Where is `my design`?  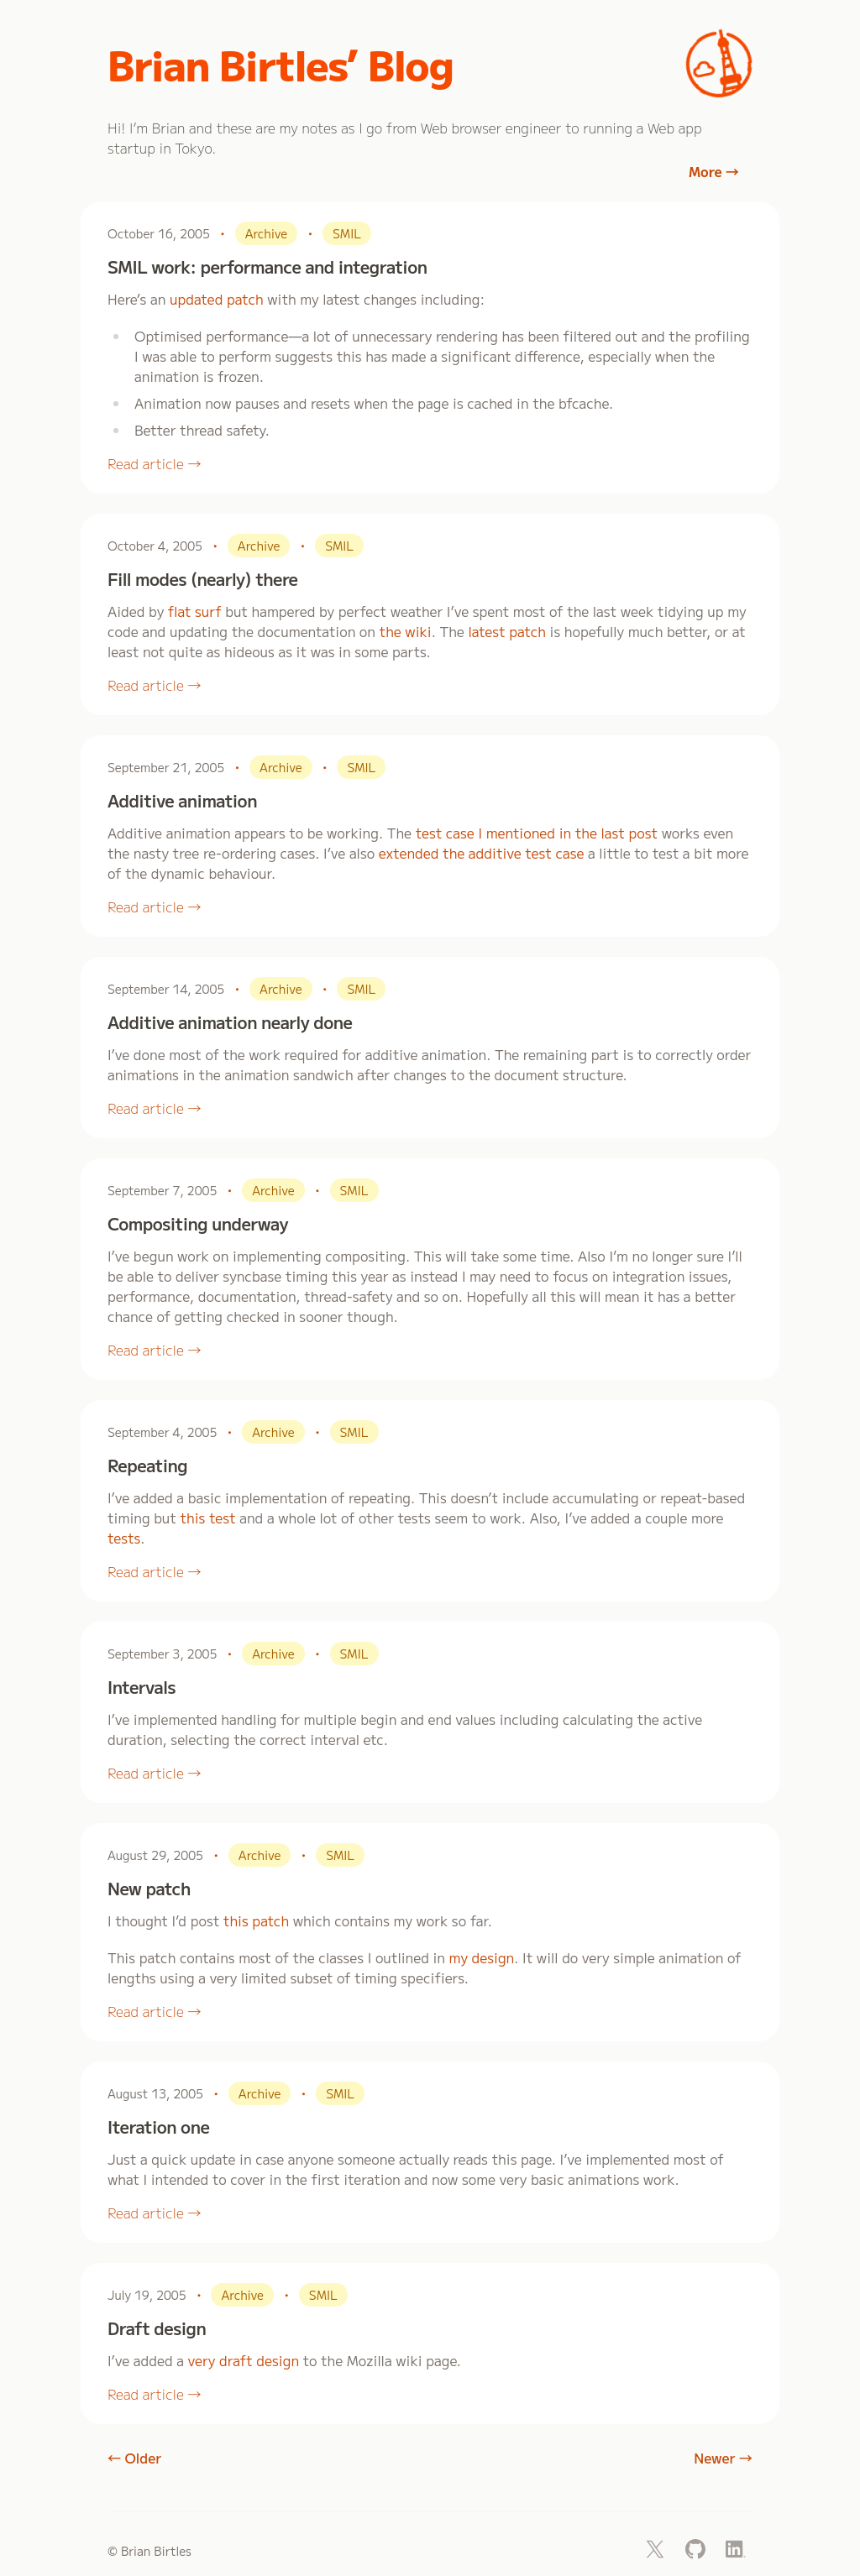 my design is located at coordinates (482, 1957).